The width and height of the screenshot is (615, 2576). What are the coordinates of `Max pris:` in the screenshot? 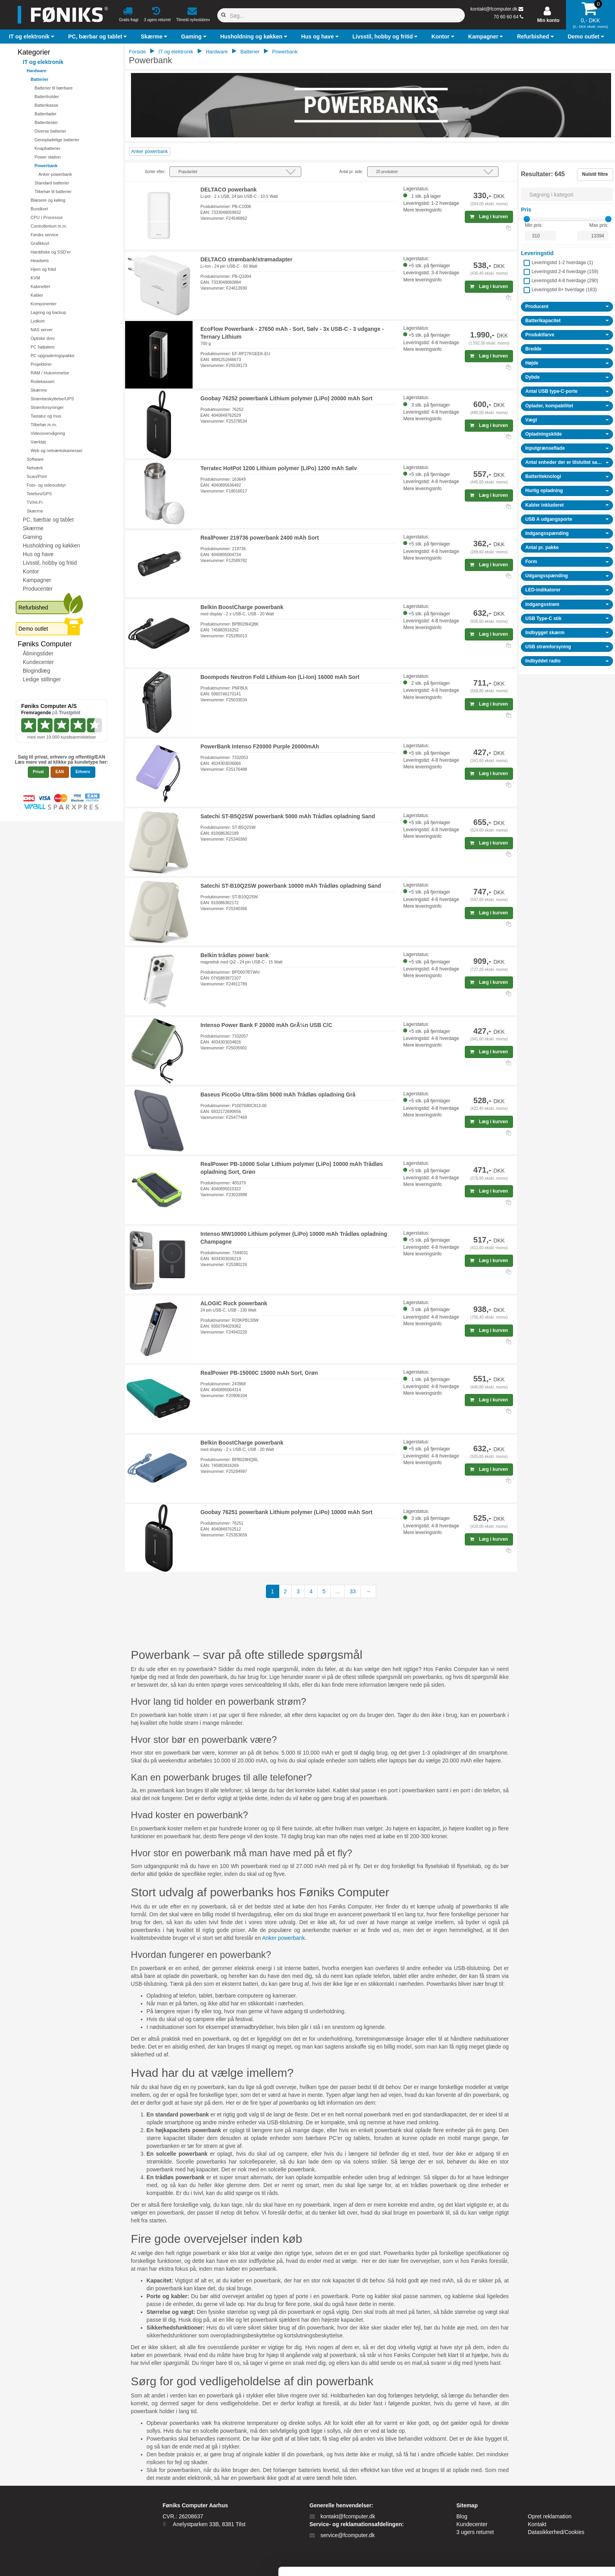 It's located at (599, 225).